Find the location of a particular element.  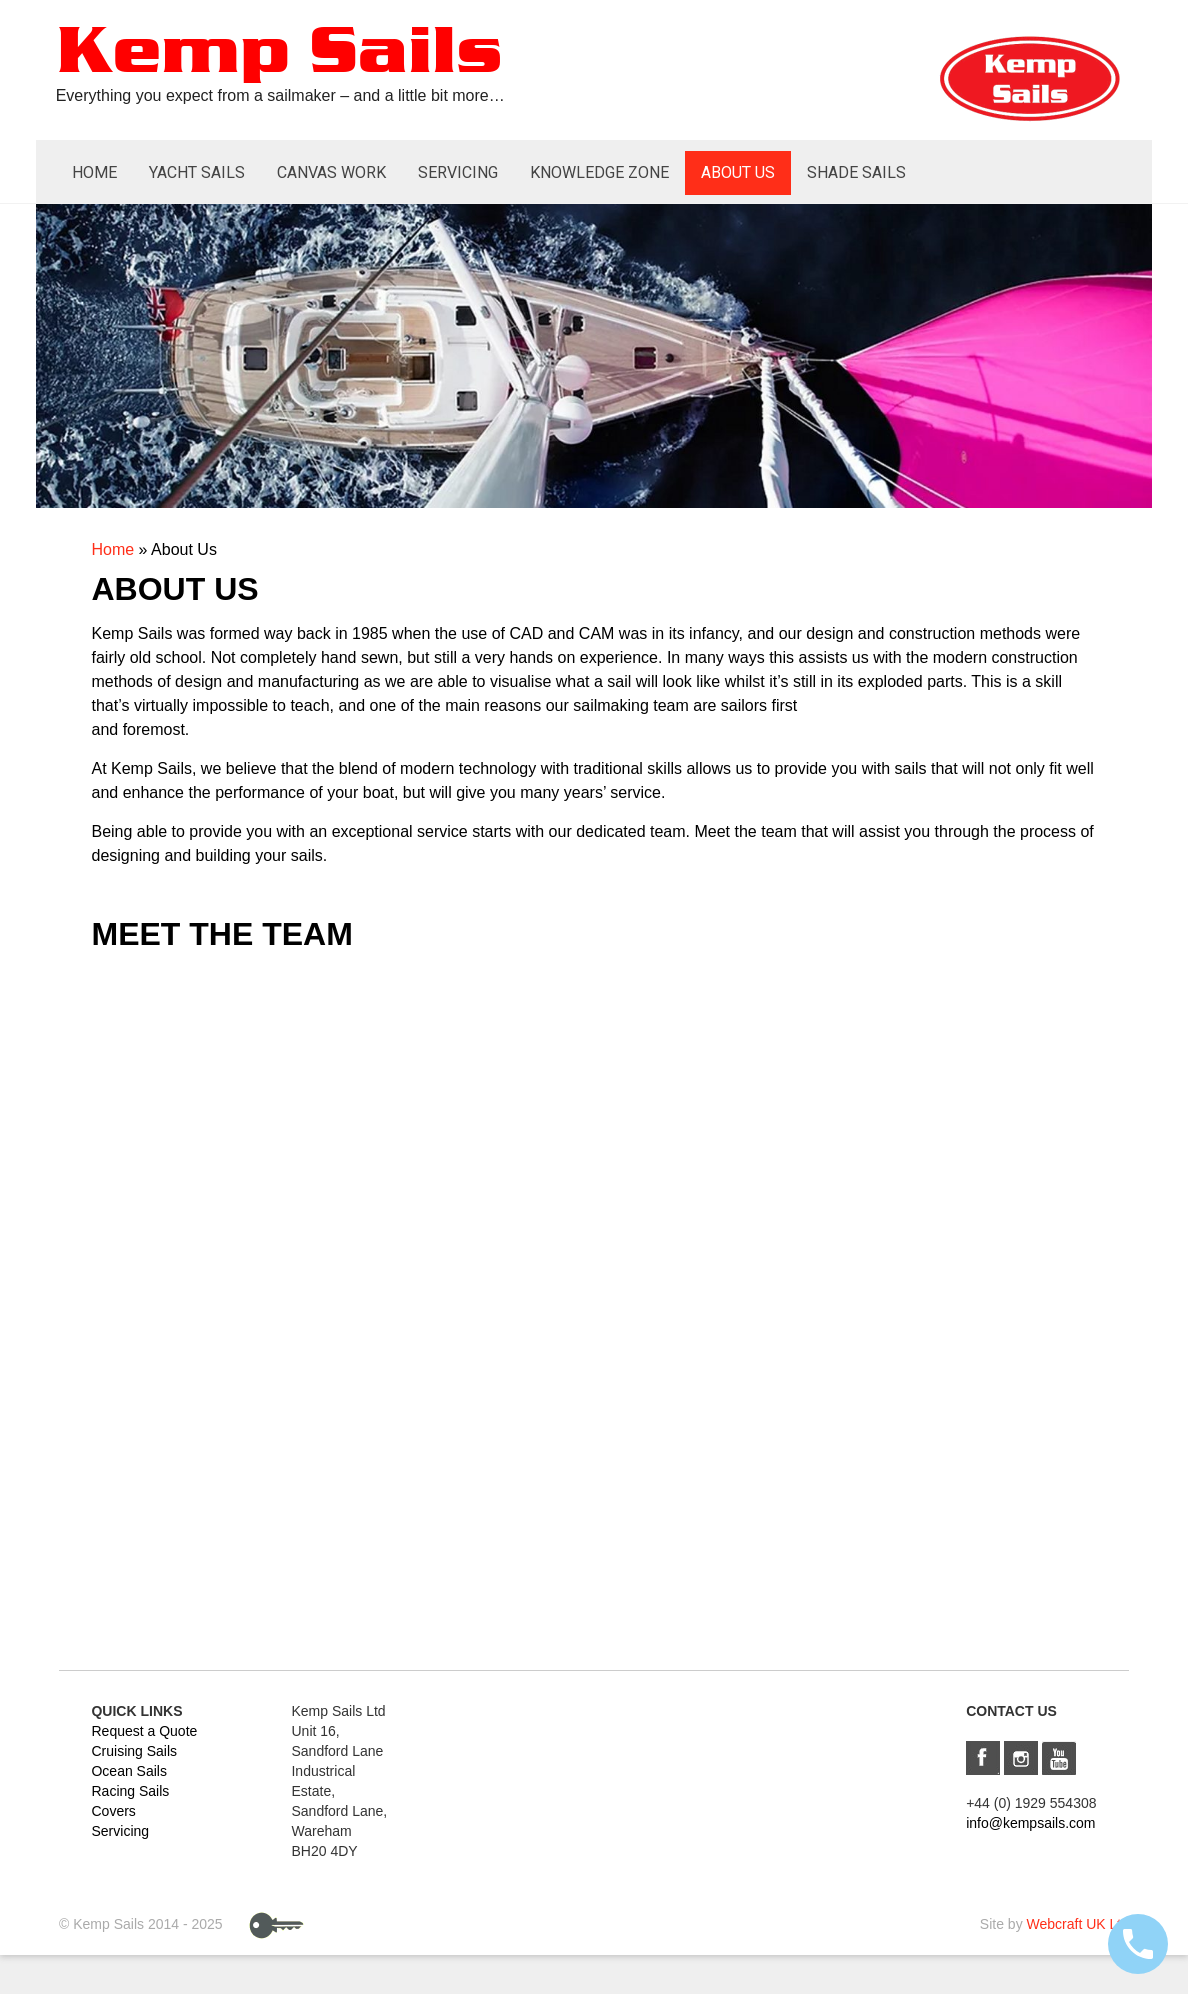

Servicing is located at coordinates (458, 172).